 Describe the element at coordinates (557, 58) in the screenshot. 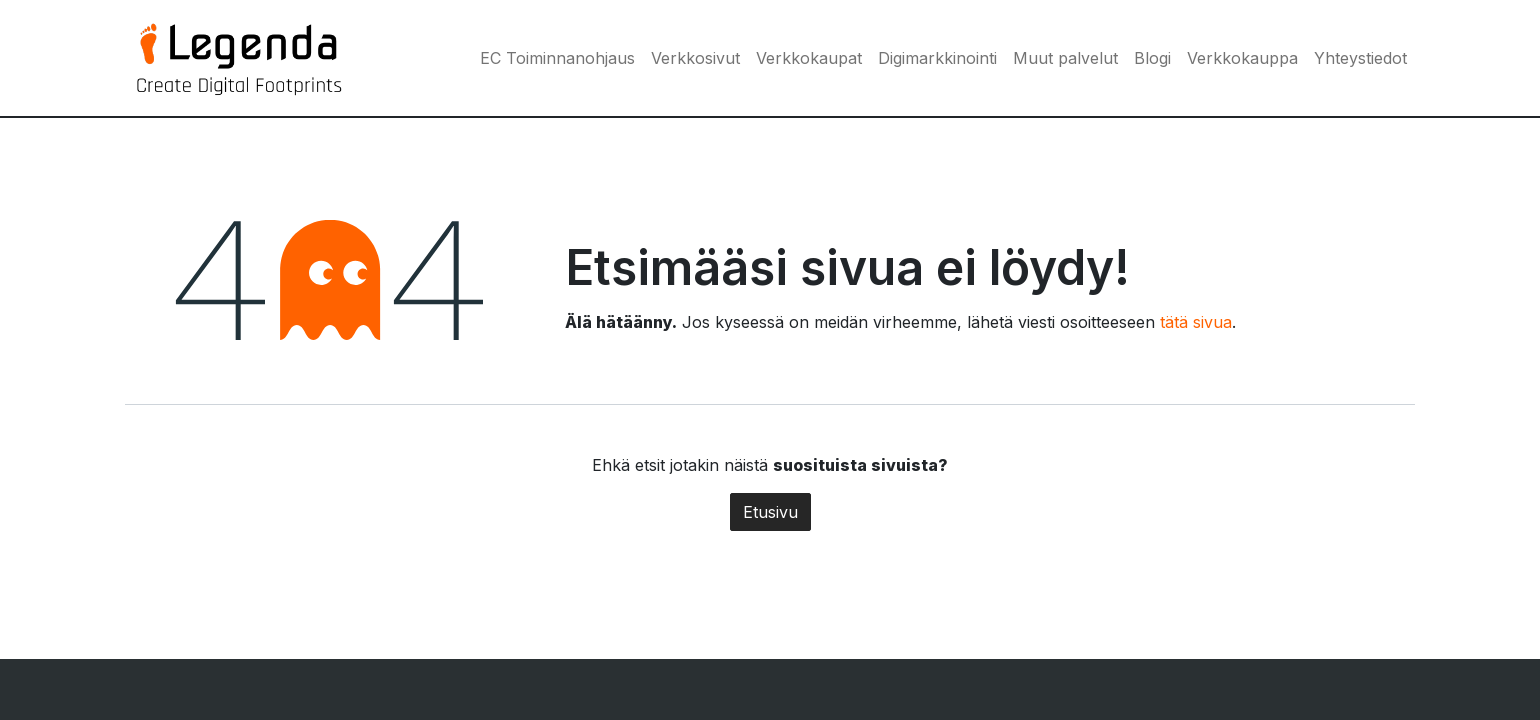

I see `[menuitem]` at that location.